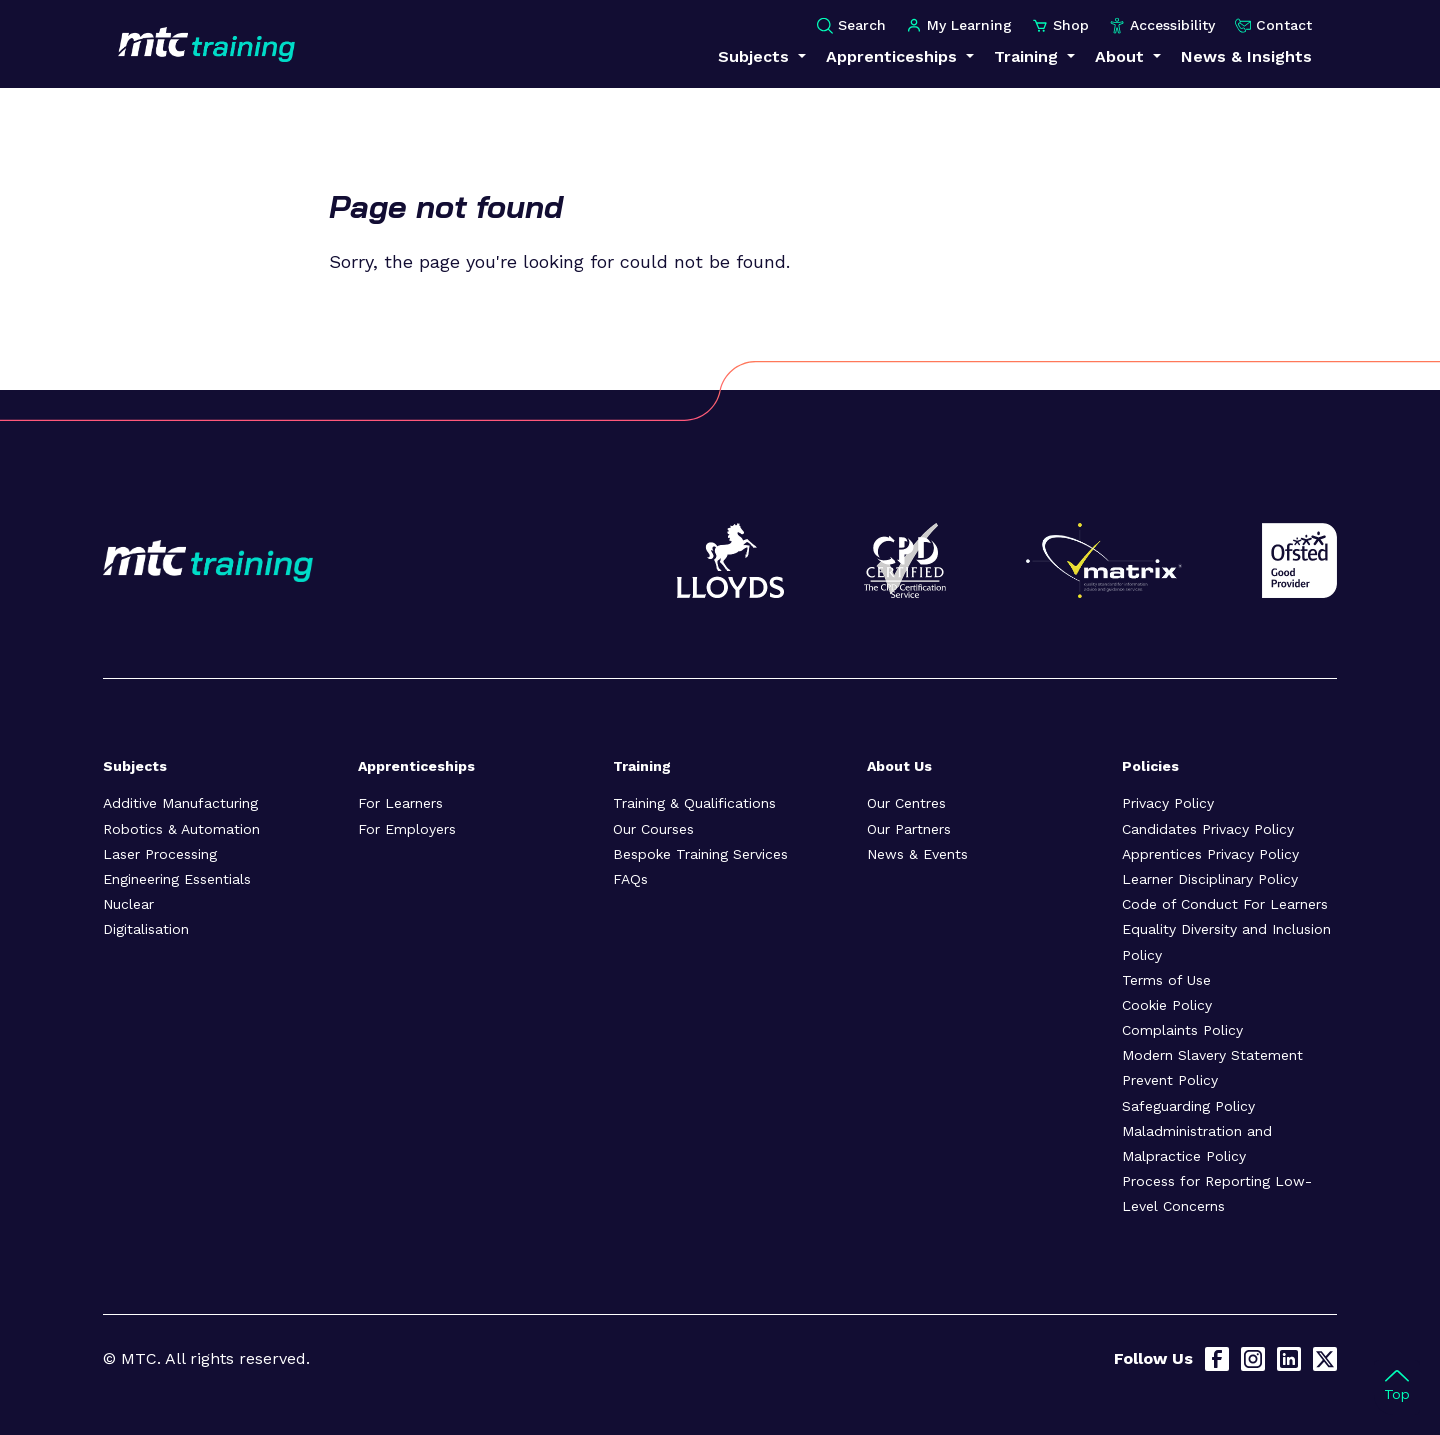 This screenshot has width=1440, height=1435. What do you see at coordinates (1122, 56) in the screenshot?
I see `About [button]` at bounding box center [1122, 56].